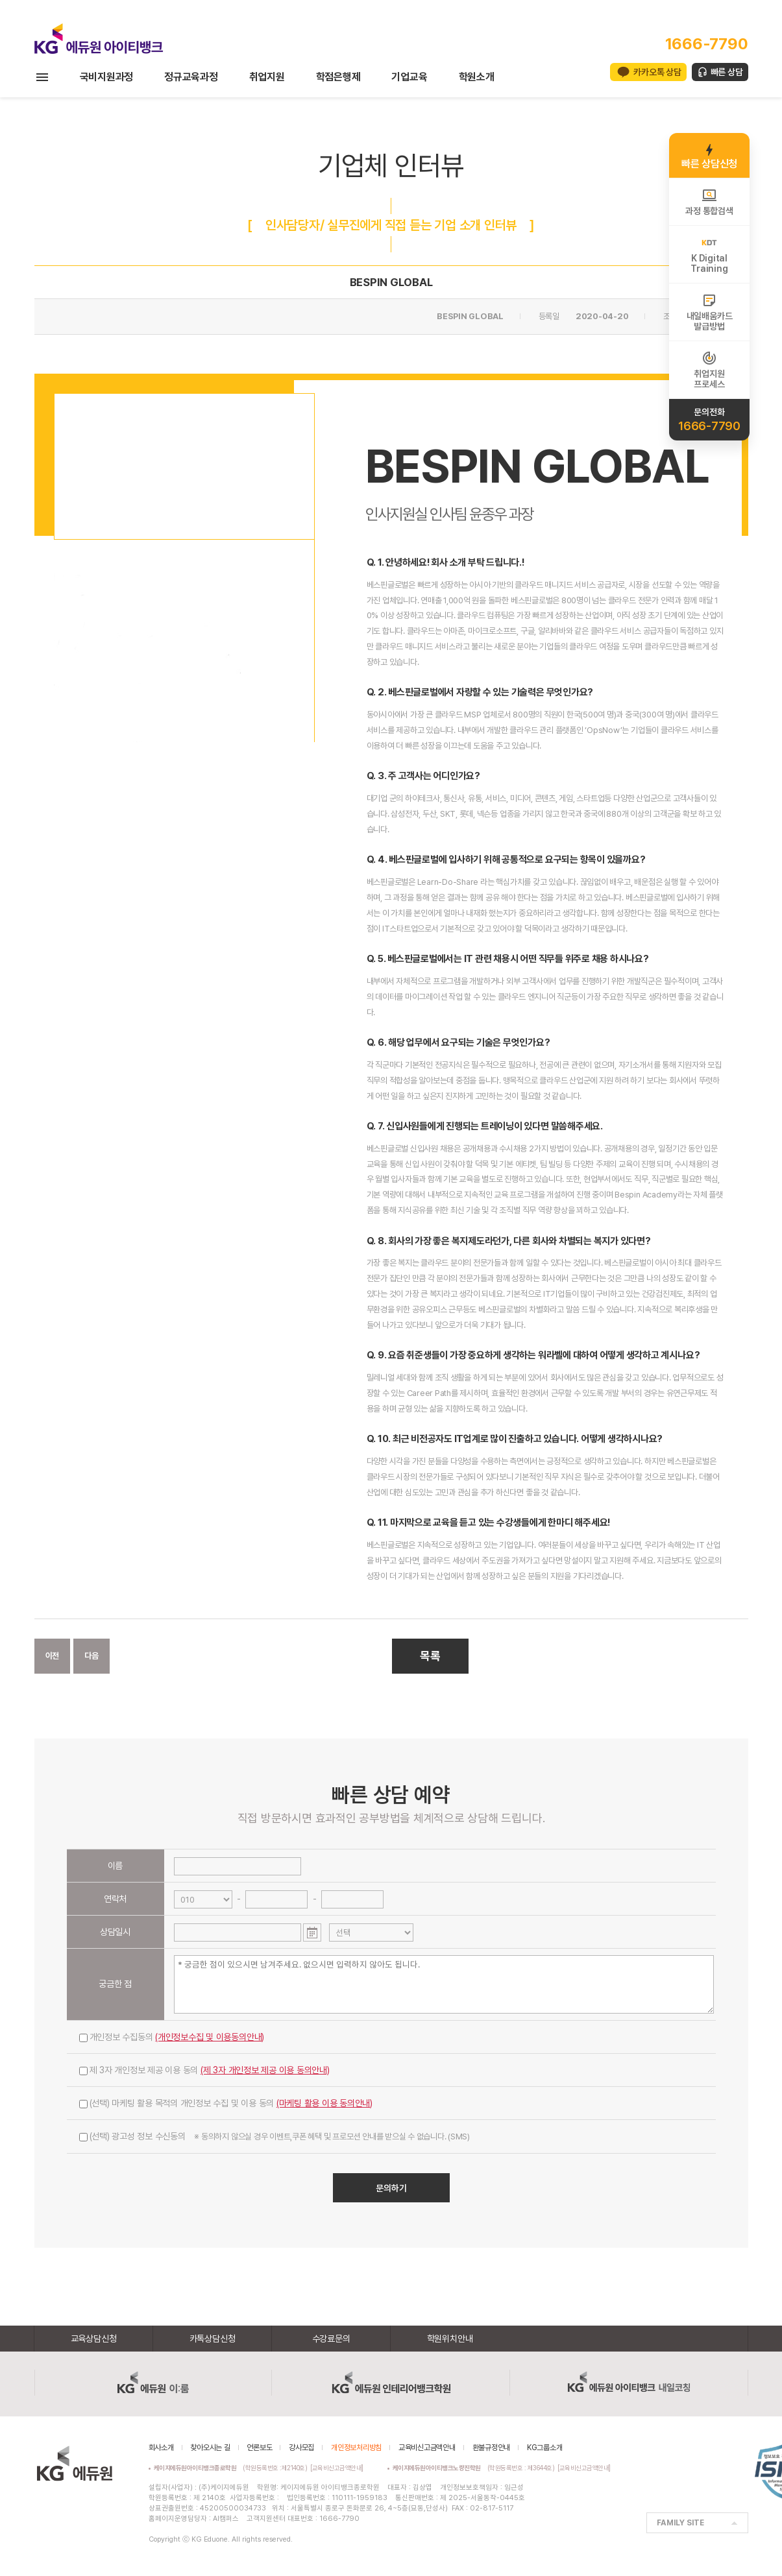  What do you see at coordinates (708, 254) in the screenshot?
I see `K DigitalTraining` at bounding box center [708, 254].